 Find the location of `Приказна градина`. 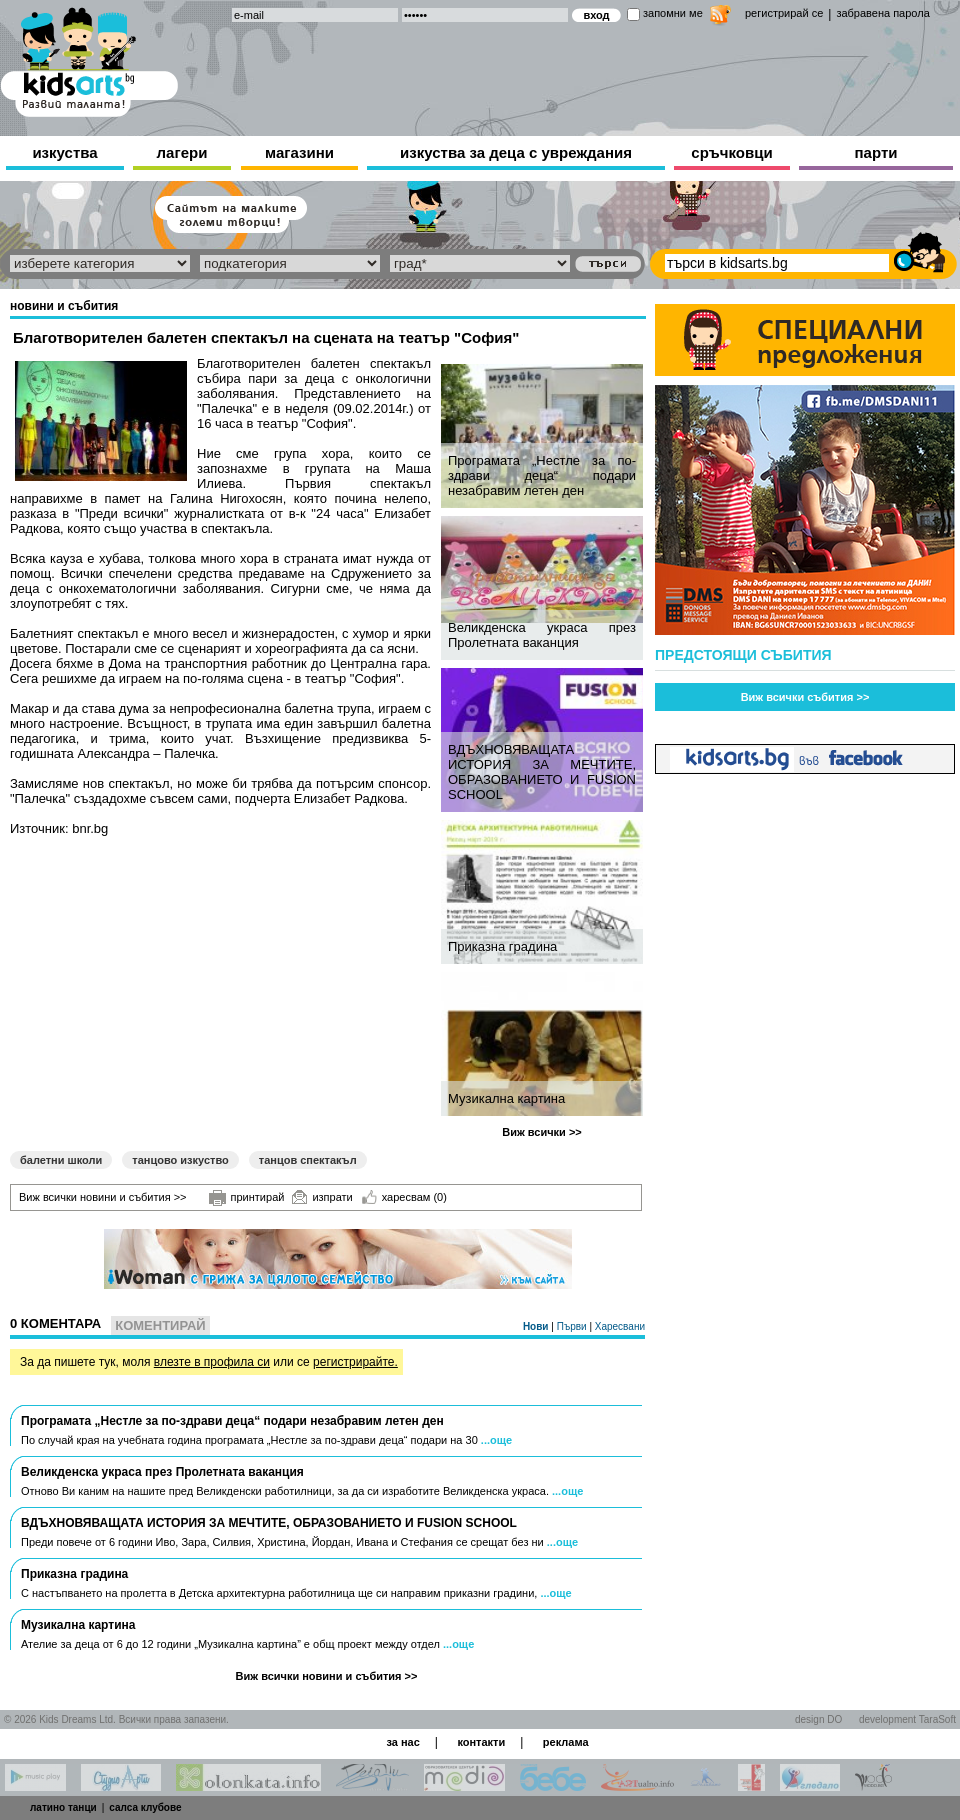

Приказна градина is located at coordinates (502, 946).